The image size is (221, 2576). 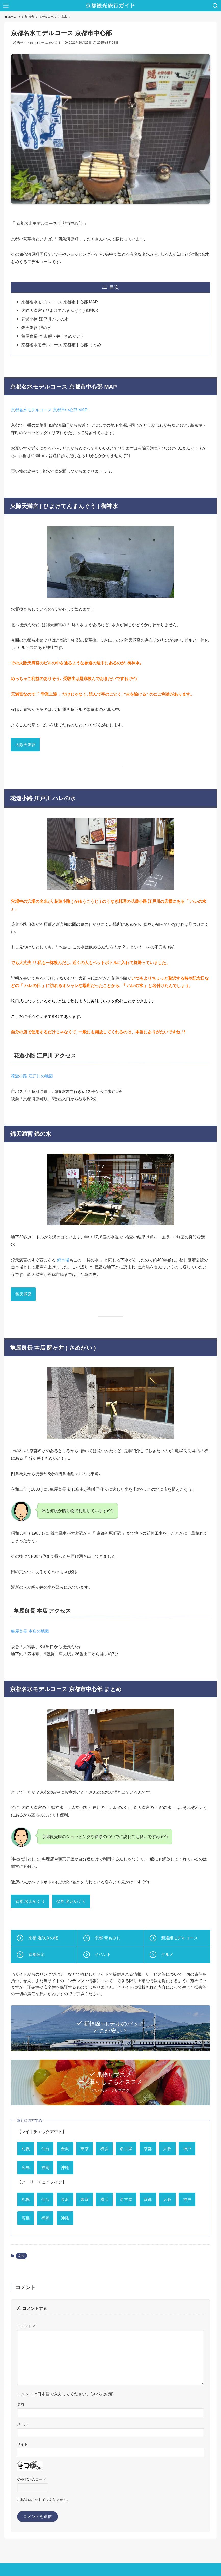 I want to click on 京都名水モデルコース 京都市中心部 まとめ, so click(x=61, y=345).